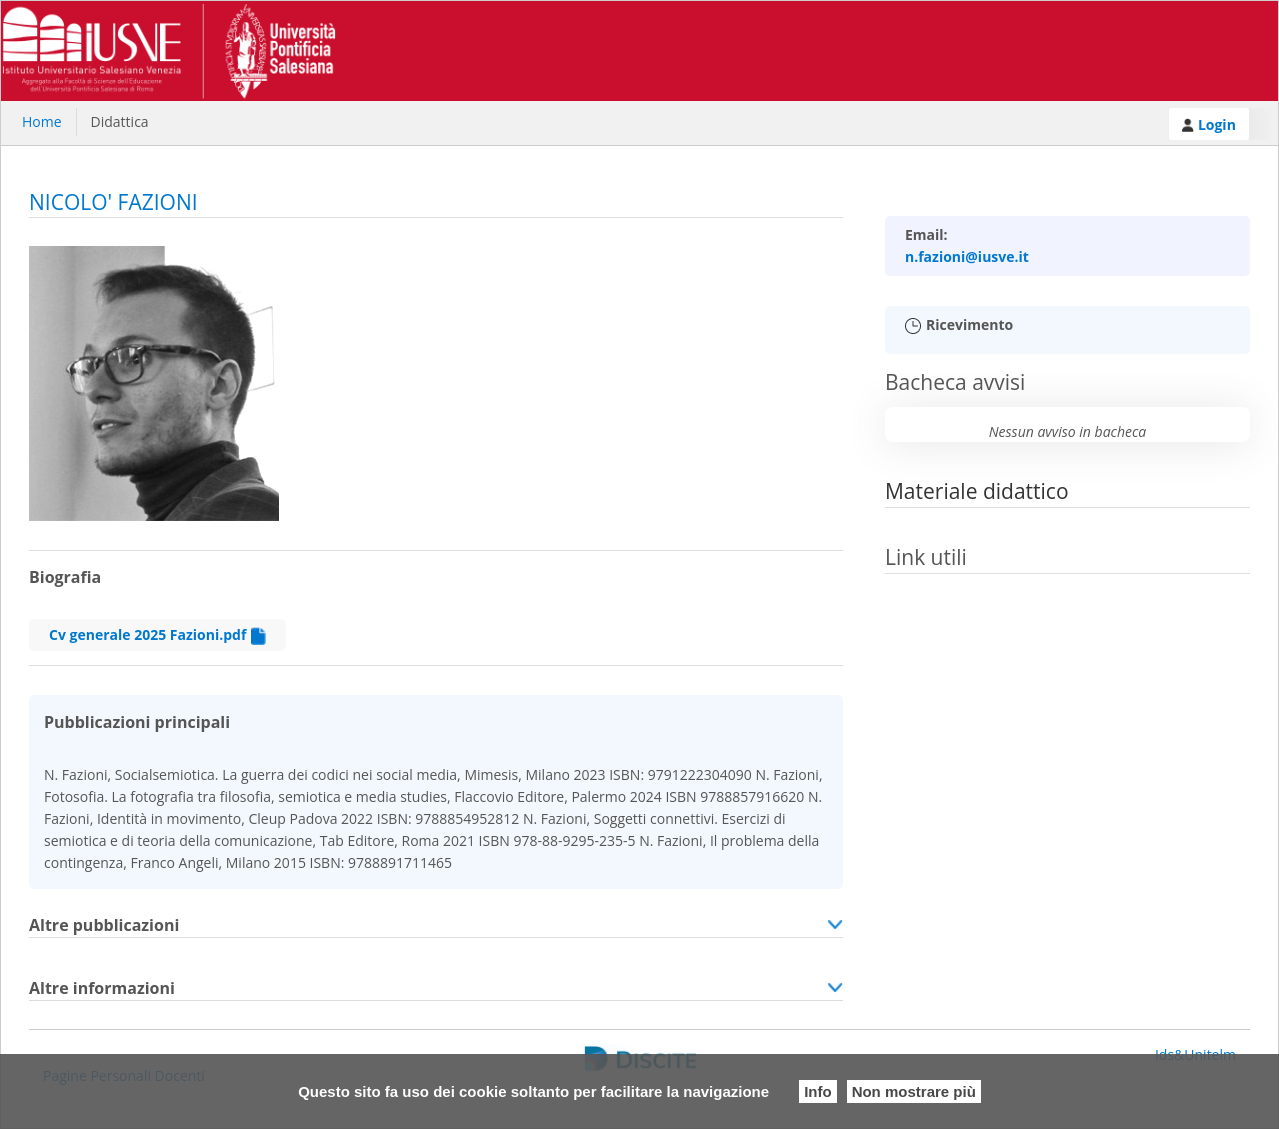 The image size is (1279, 1129). Describe the element at coordinates (977, 491) in the screenshot. I see `Materiale didattico` at that location.